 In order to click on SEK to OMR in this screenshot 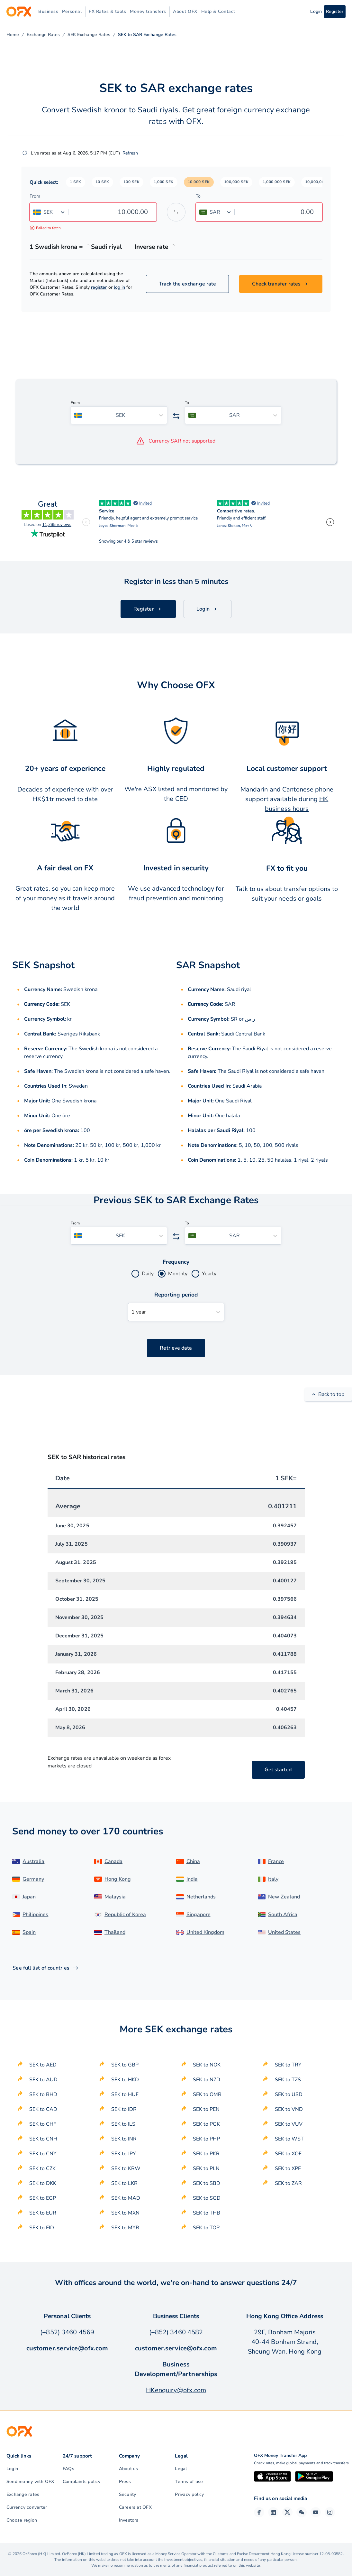, I will do `click(207, 2094)`.